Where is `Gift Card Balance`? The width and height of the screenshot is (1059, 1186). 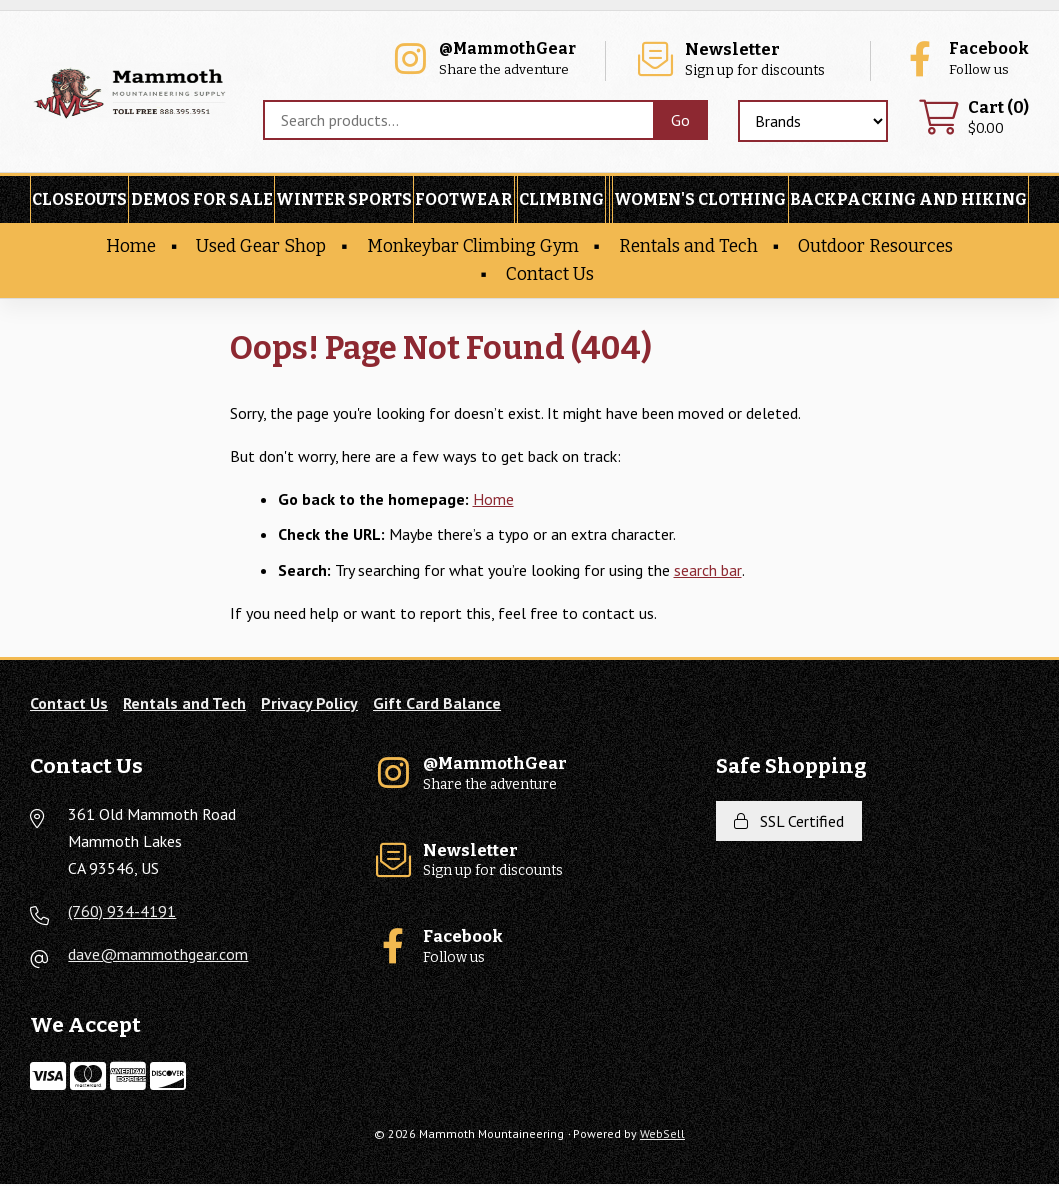 Gift Card Balance is located at coordinates (437, 704).